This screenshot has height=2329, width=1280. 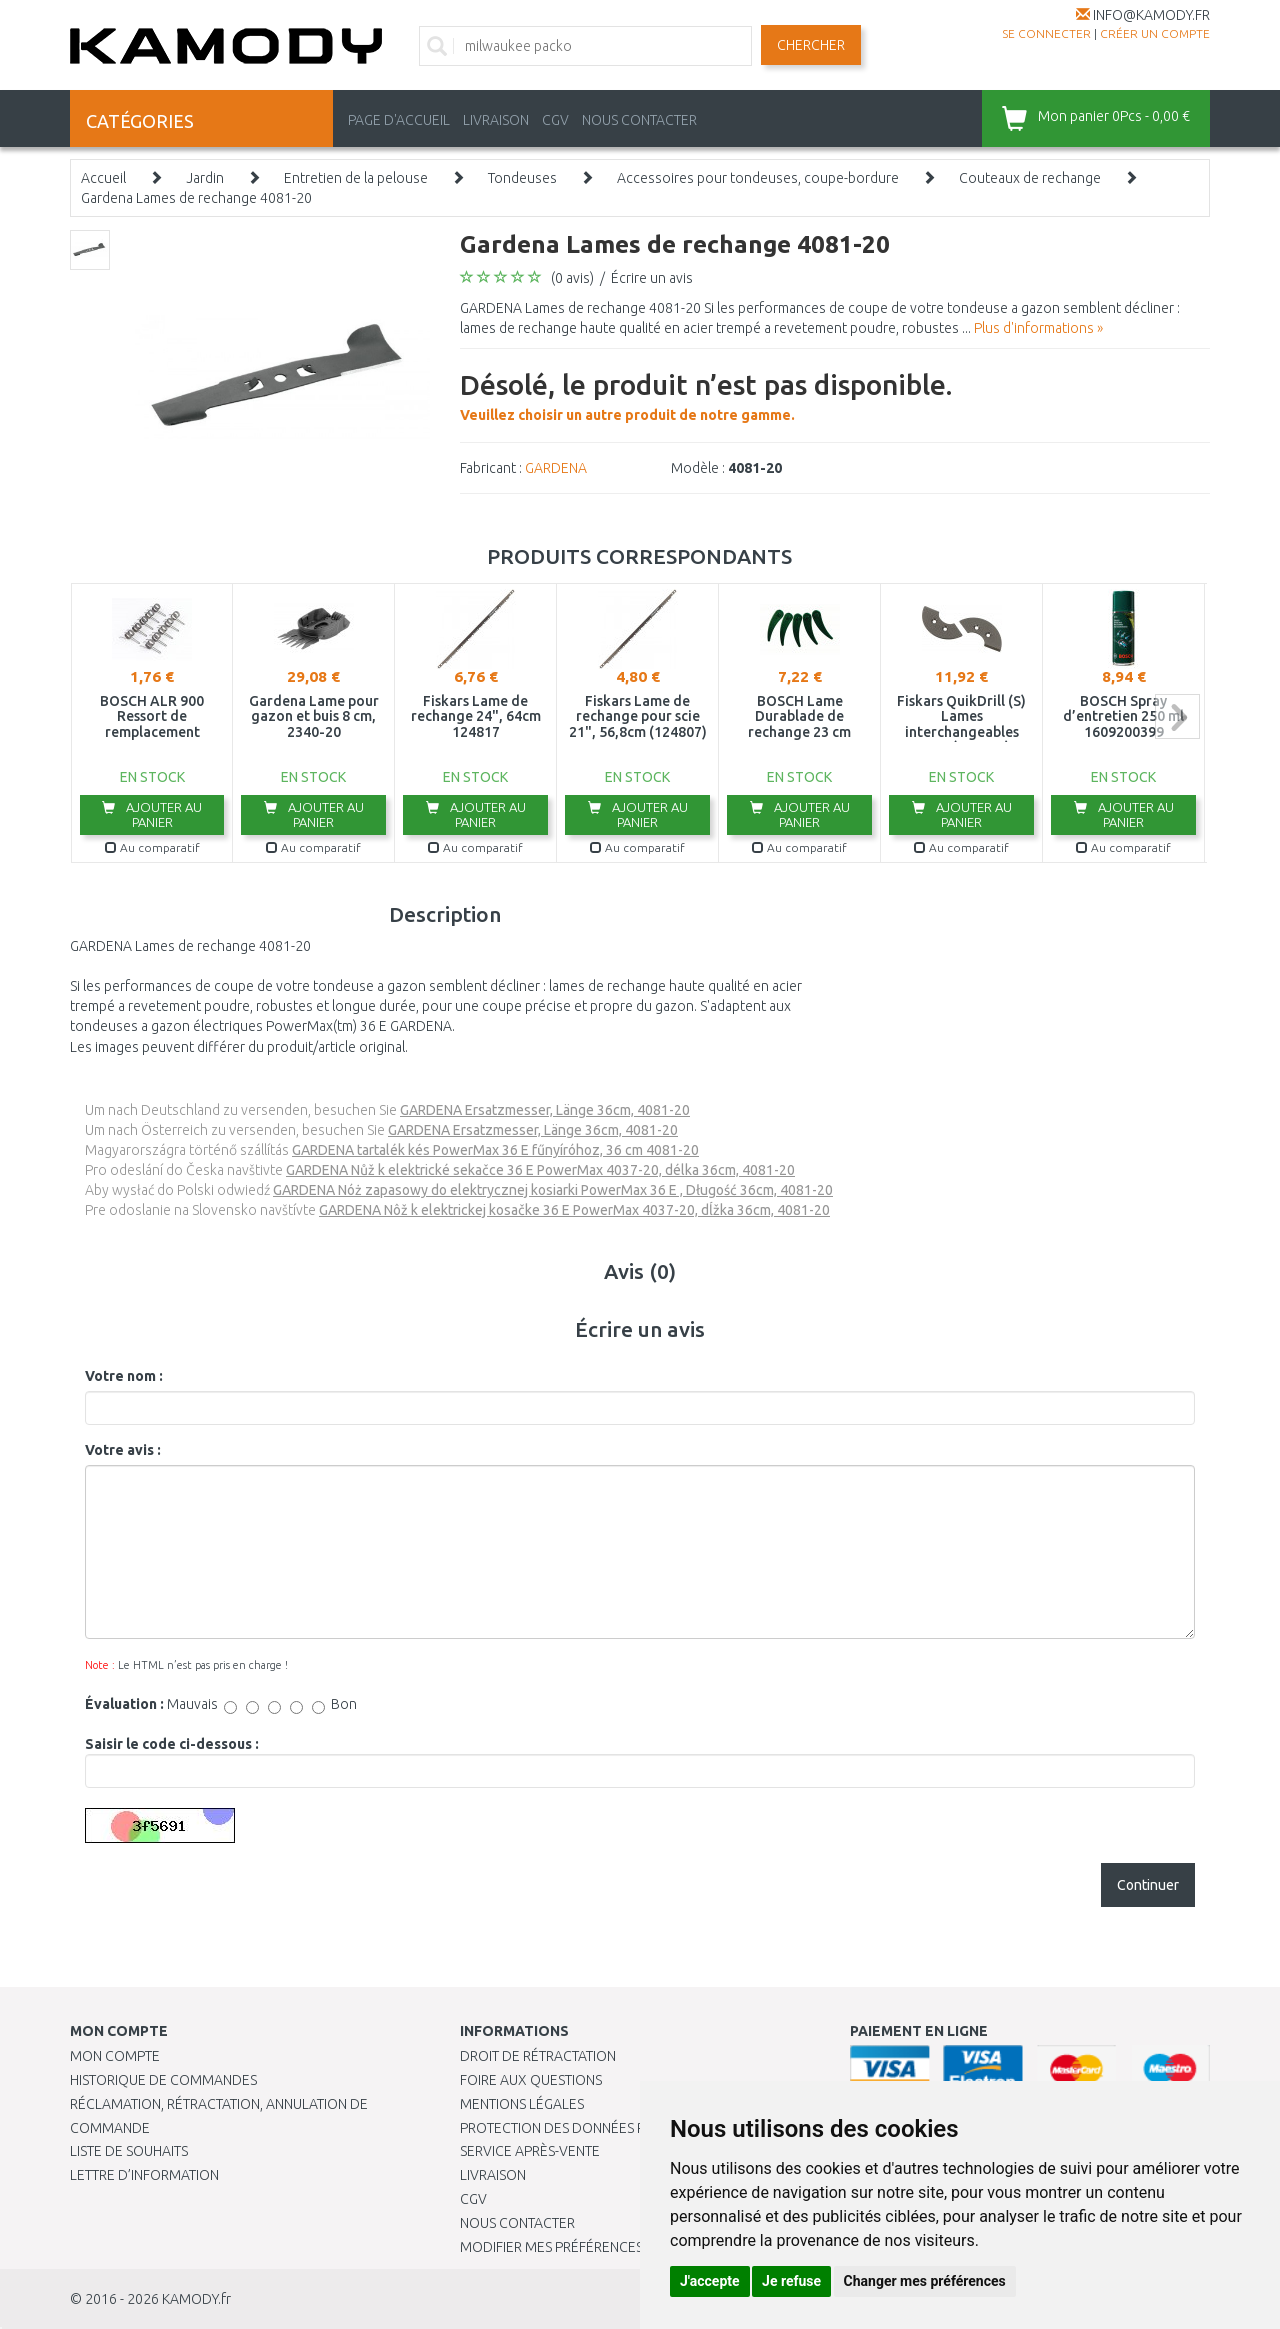 What do you see at coordinates (791, 2281) in the screenshot?
I see `Je refuse [button]` at bounding box center [791, 2281].